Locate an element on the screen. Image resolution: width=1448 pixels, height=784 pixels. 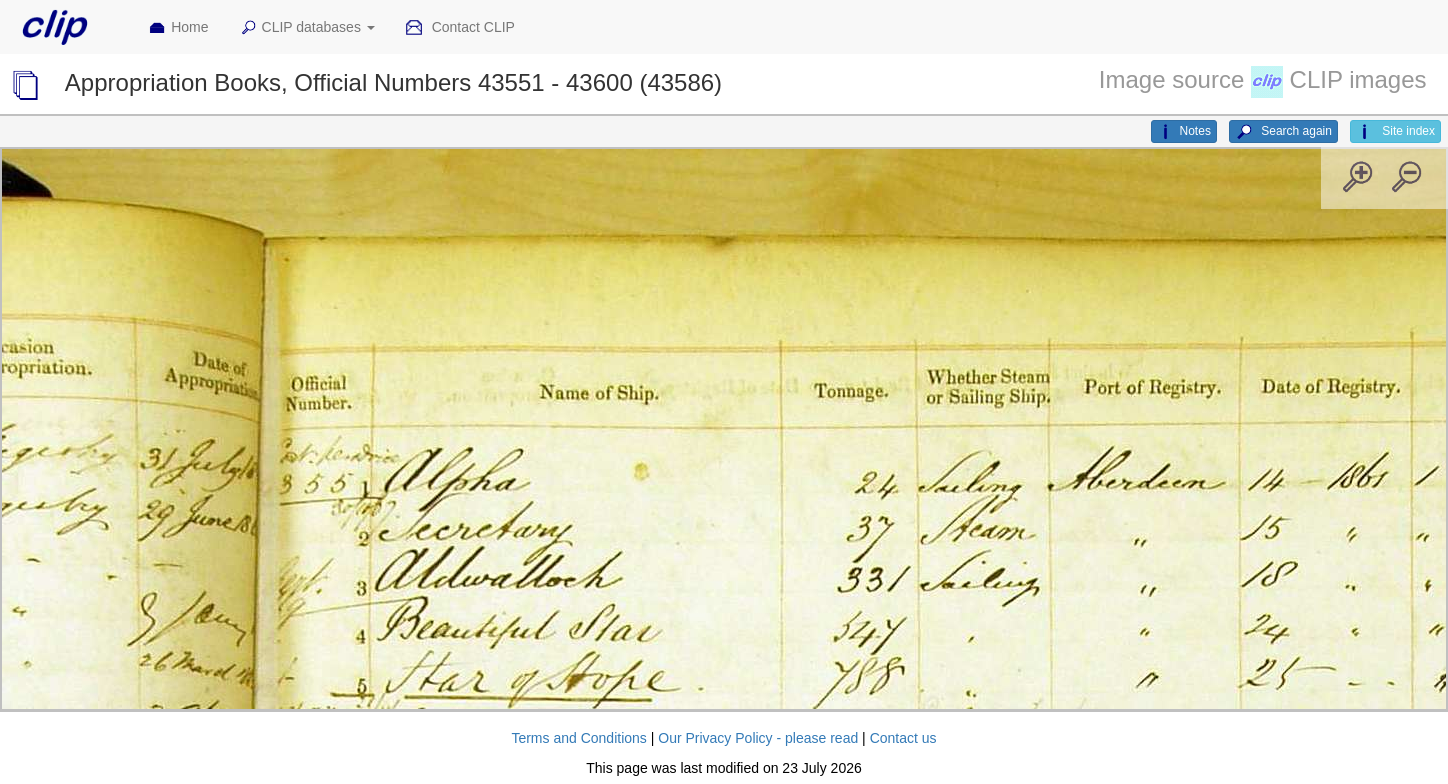
Our Privacy Policy - please read is located at coordinates (758, 738).